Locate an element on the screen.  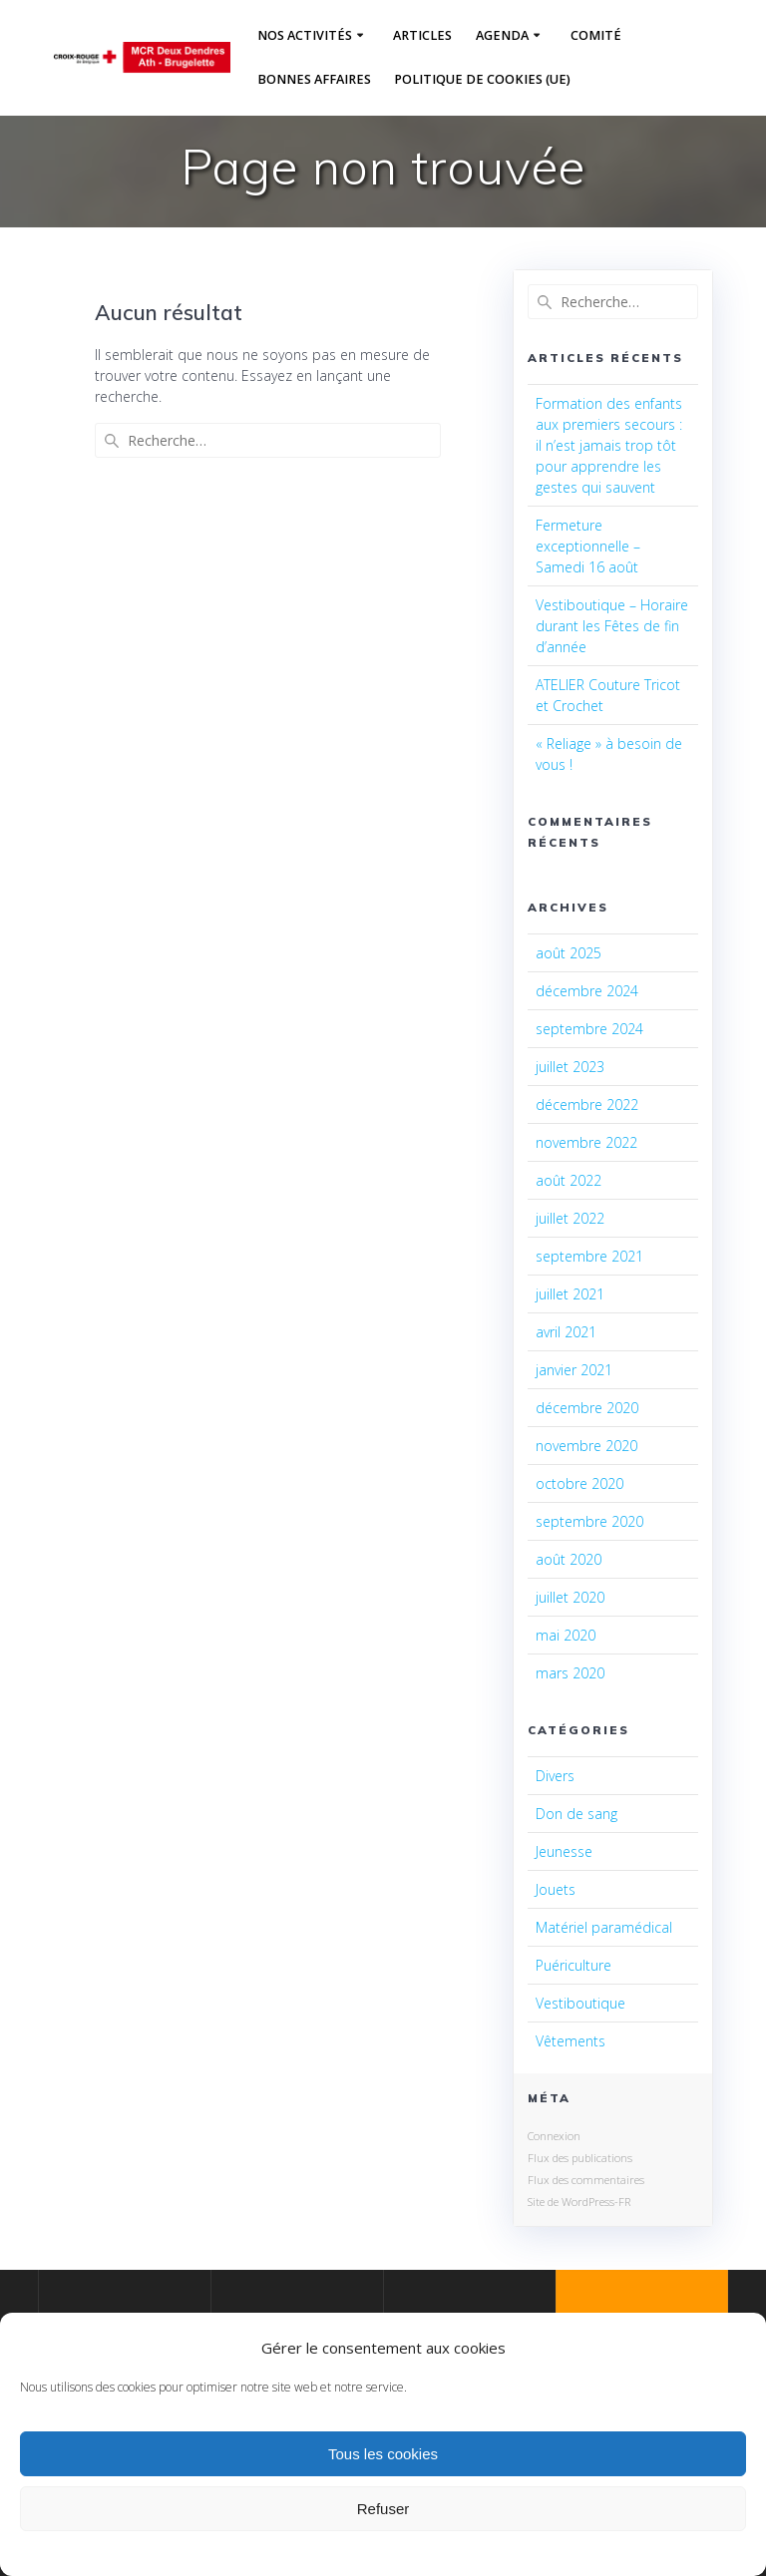
Vestiboutique is located at coordinates (580, 2003).